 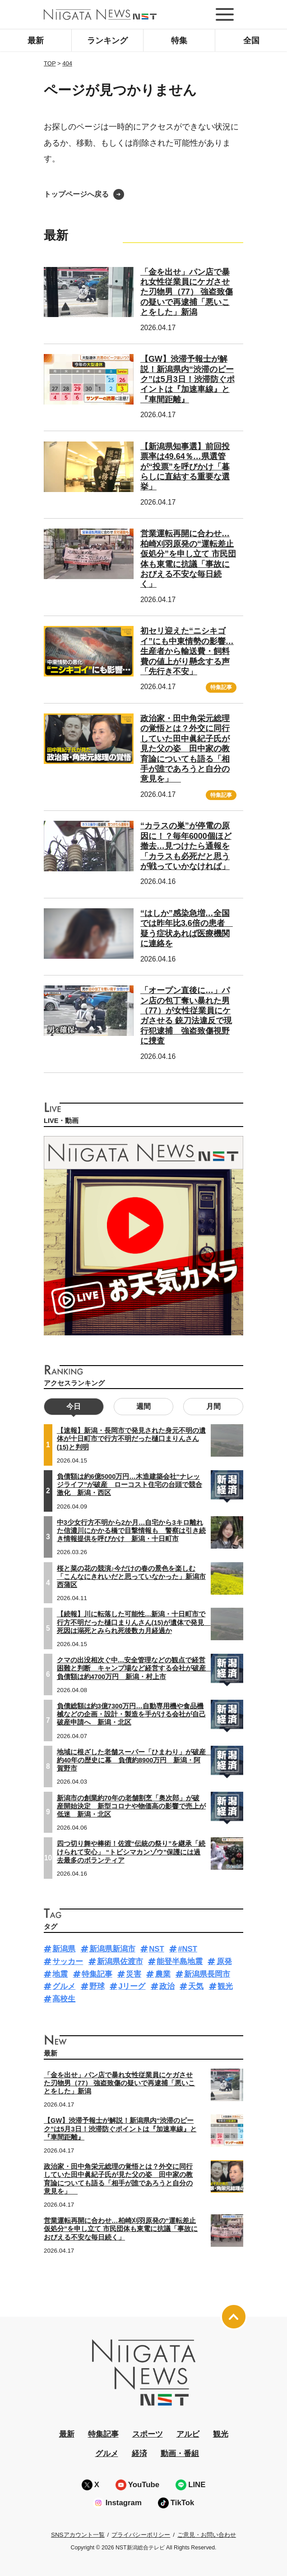 I want to click on ランキング, so click(x=107, y=40).